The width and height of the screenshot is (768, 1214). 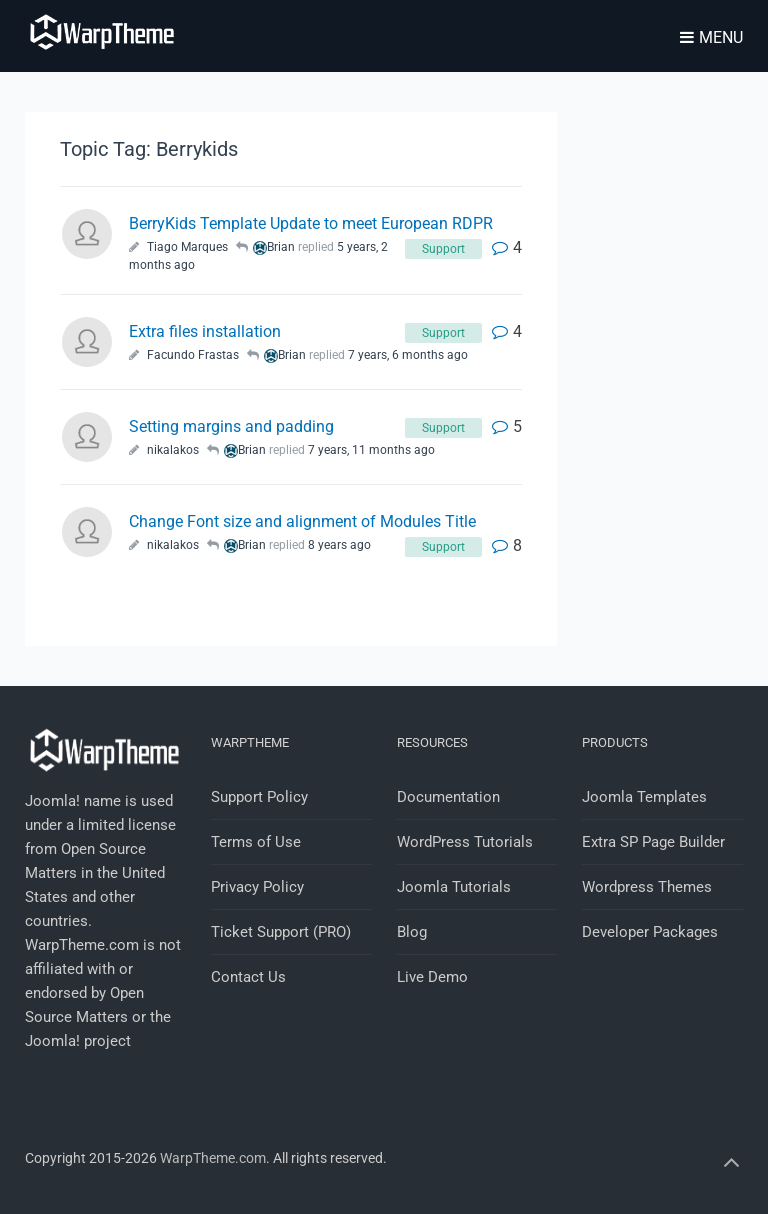 I want to click on Change Font size and alignment of Modules Title, so click(x=302, y=521).